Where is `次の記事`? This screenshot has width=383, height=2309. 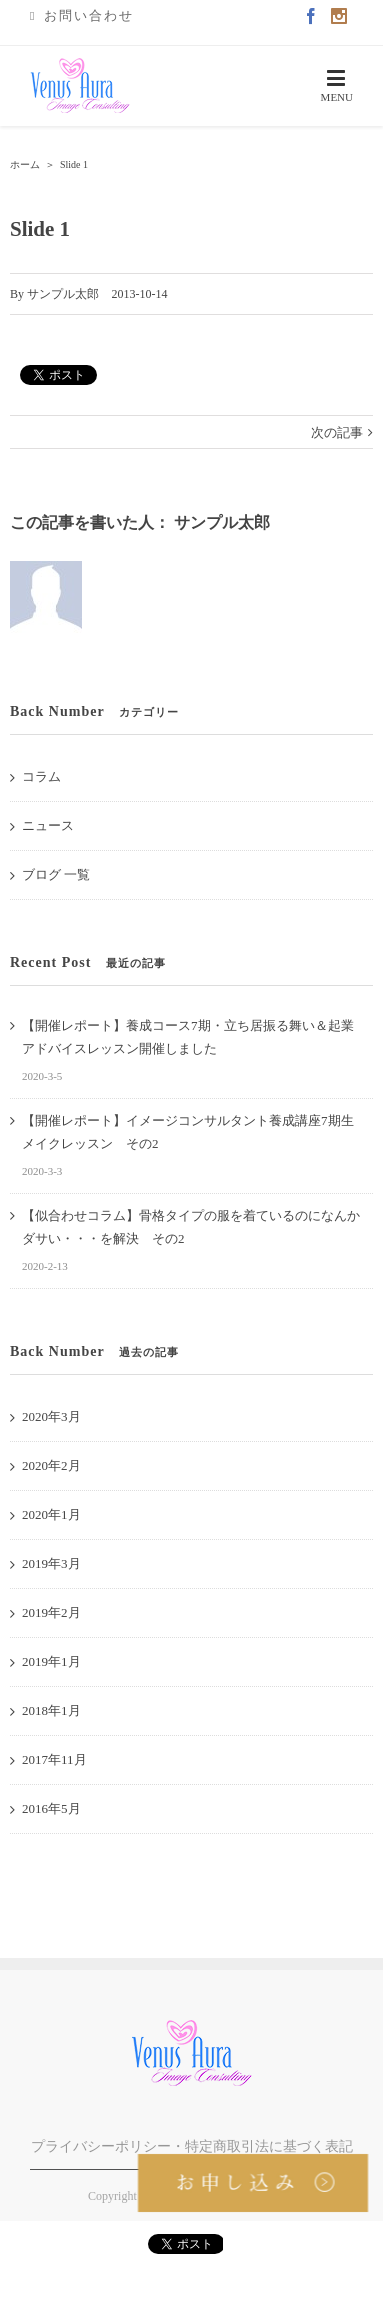 次の記事 is located at coordinates (337, 432).